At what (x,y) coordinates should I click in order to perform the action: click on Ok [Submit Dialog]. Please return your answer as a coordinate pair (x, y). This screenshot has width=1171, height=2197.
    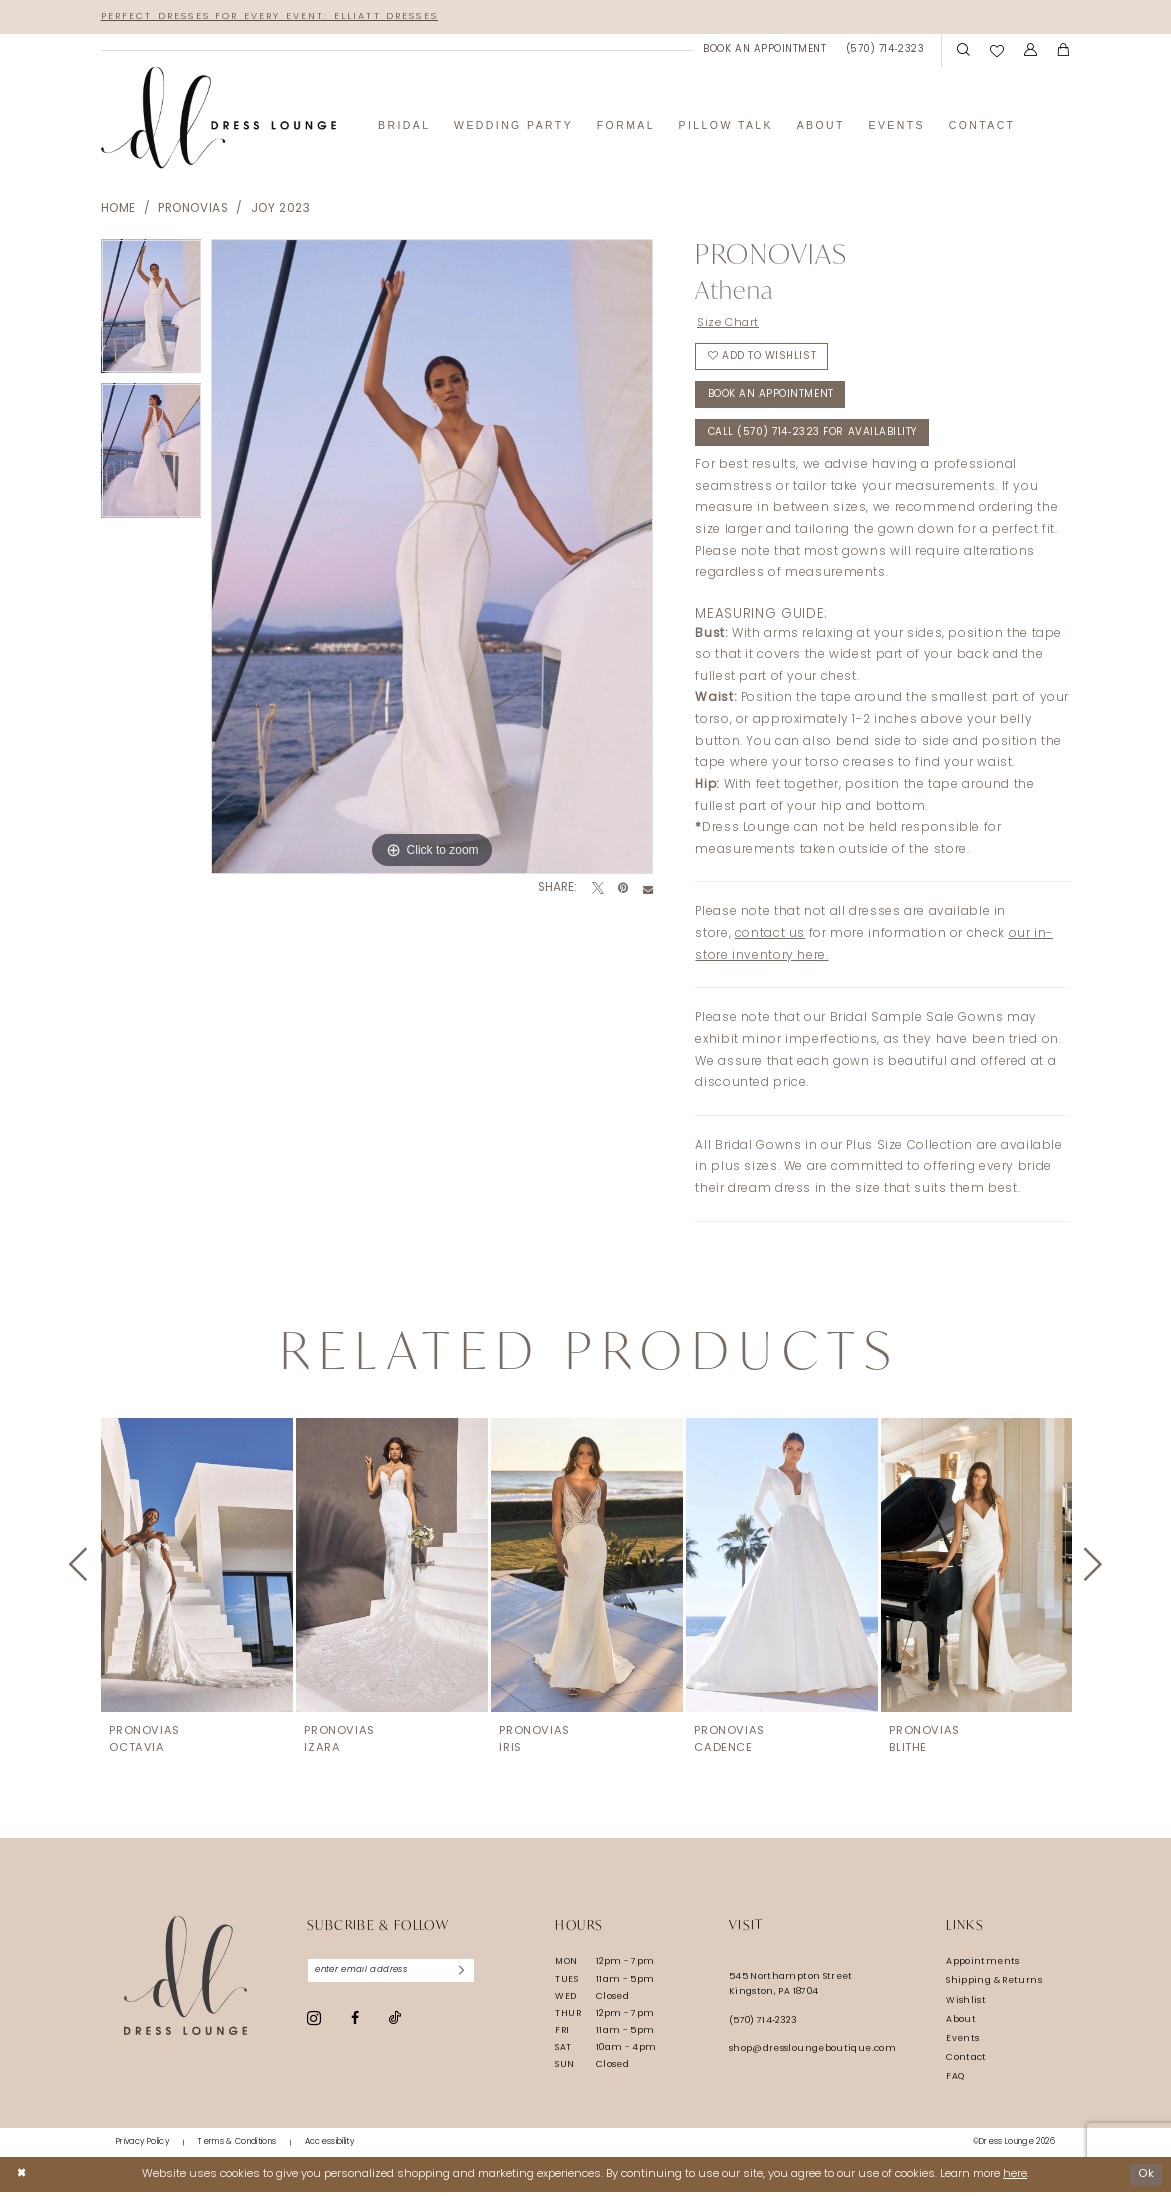
    Looking at the image, I should click on (1146, 2178).